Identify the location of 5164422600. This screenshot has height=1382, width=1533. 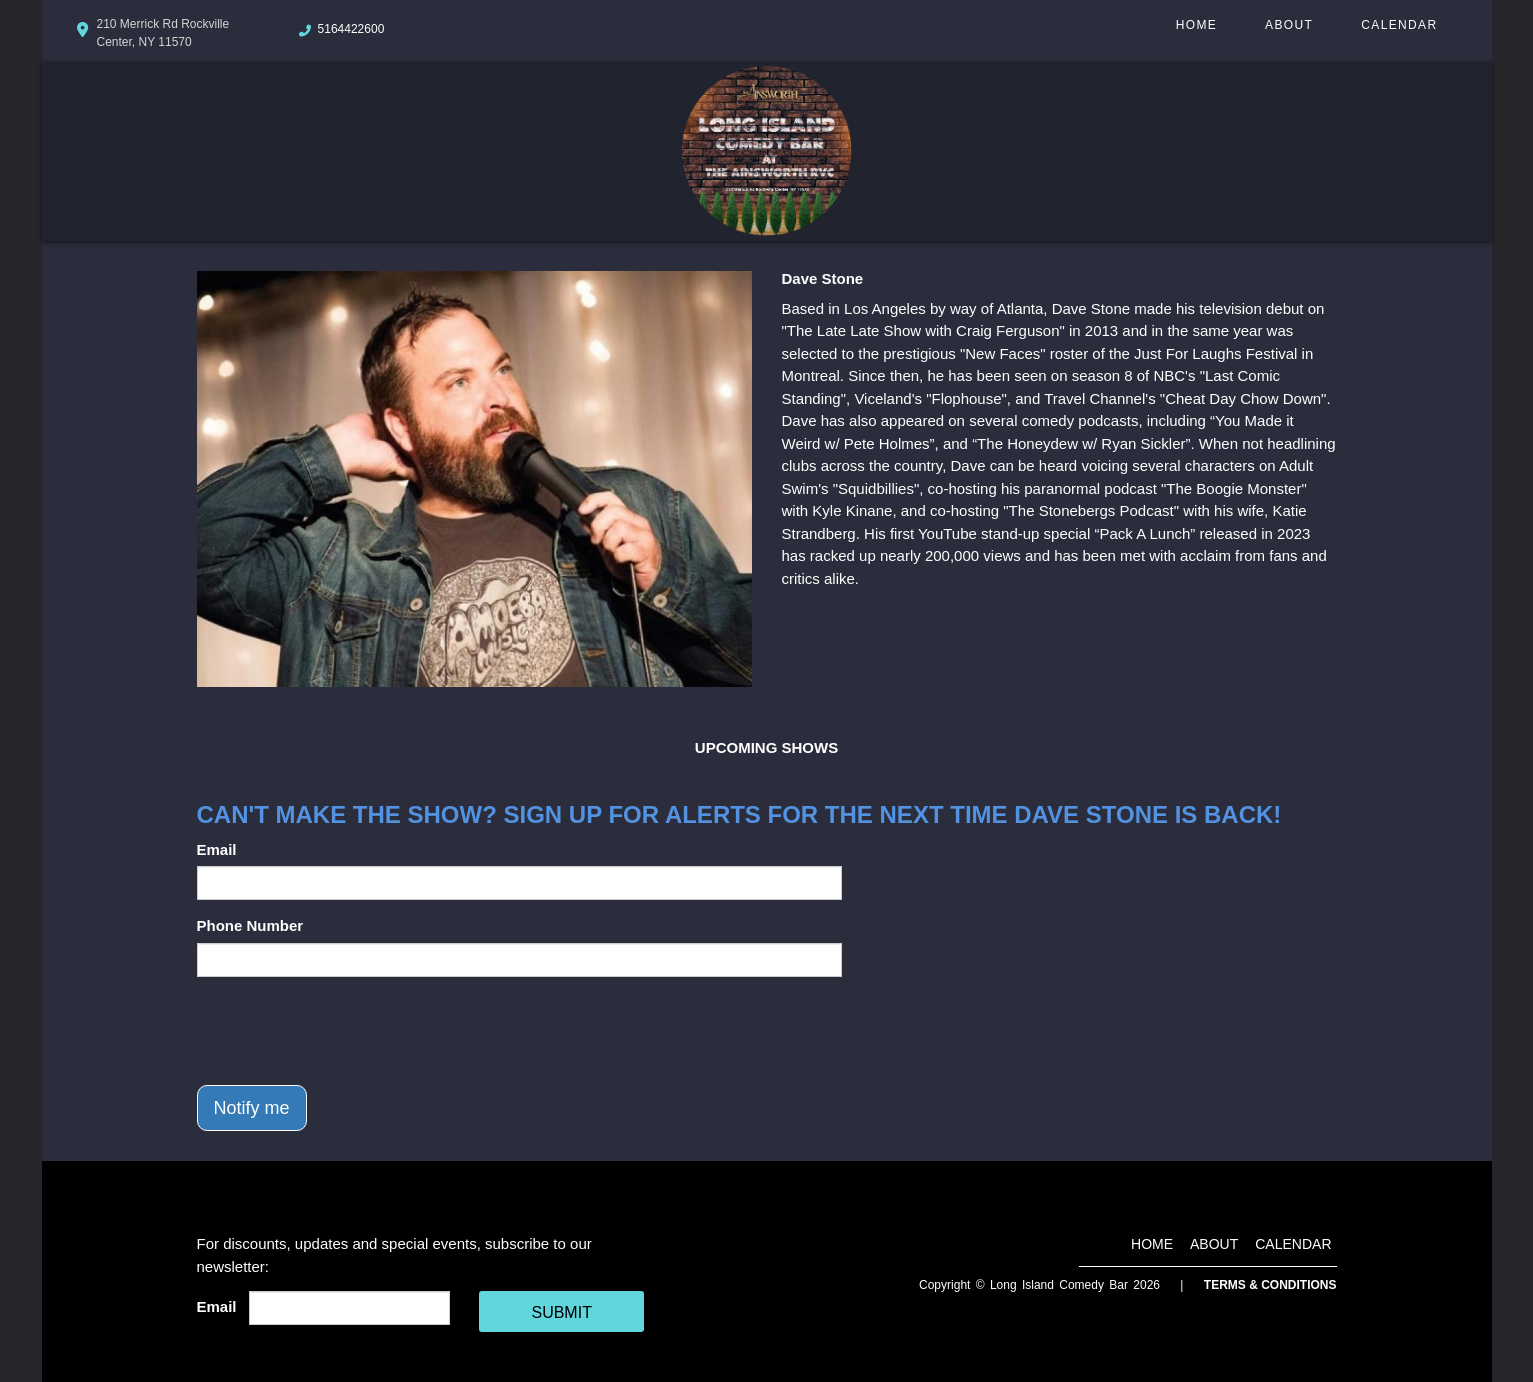
(351, 29).